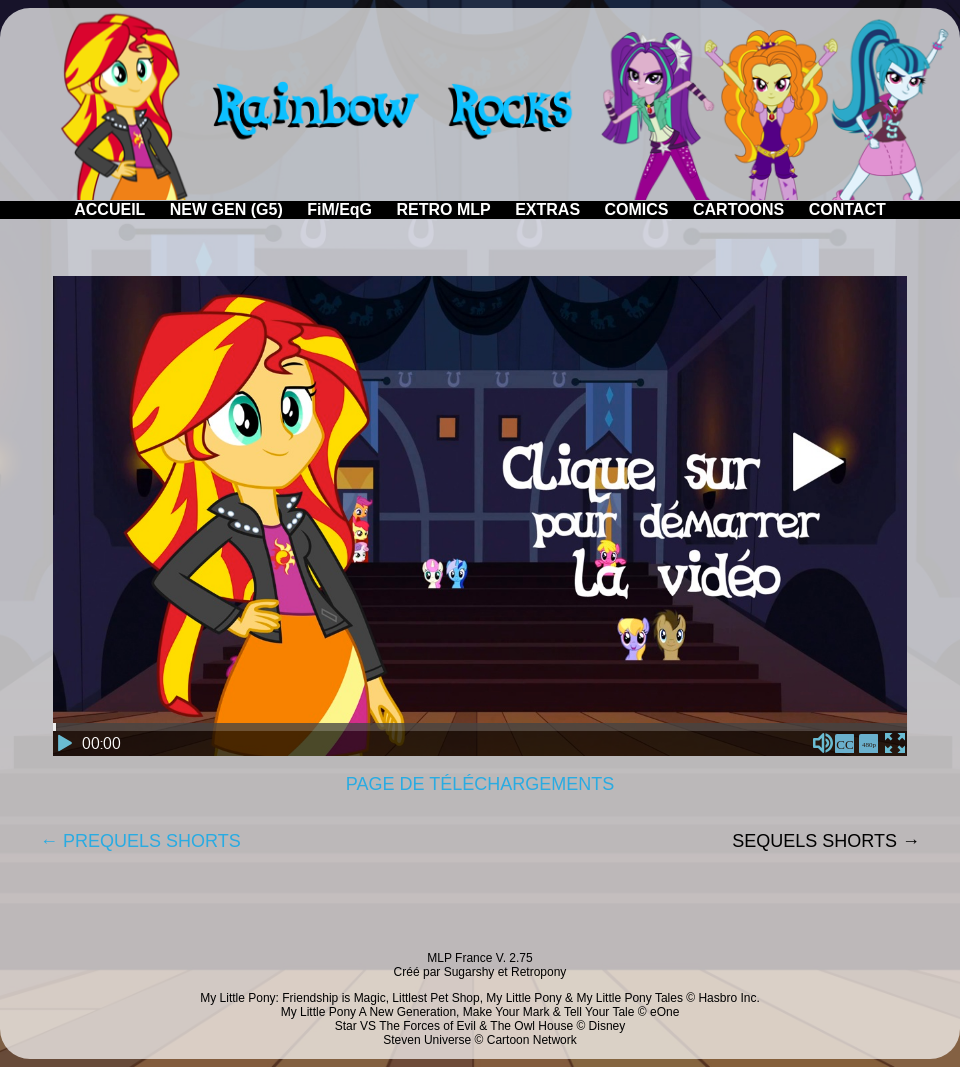 This screenshot has height=1067, width=960. What do you see at coordinates (847, 209) in the screenshot?
I see `CONTACT` at bounding box center [847, 209].